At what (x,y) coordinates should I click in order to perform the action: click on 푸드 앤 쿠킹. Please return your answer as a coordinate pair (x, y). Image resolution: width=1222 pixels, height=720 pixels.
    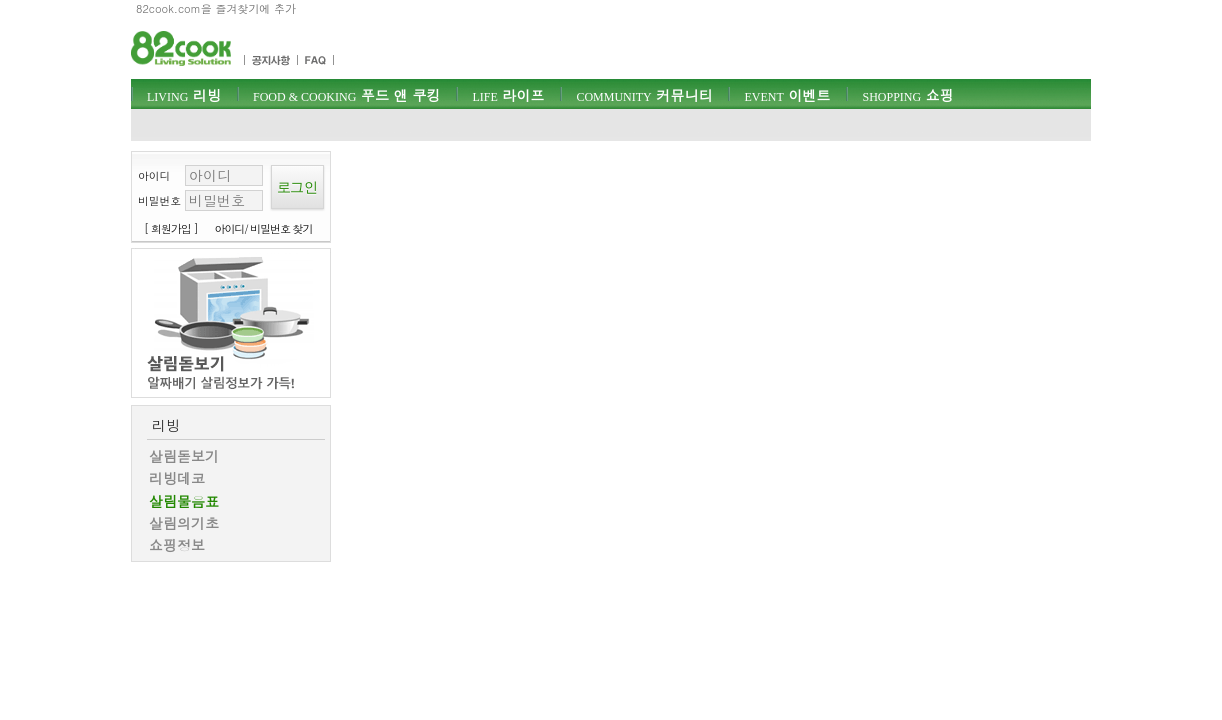
    Looking at the image, I should click on (346, 95).